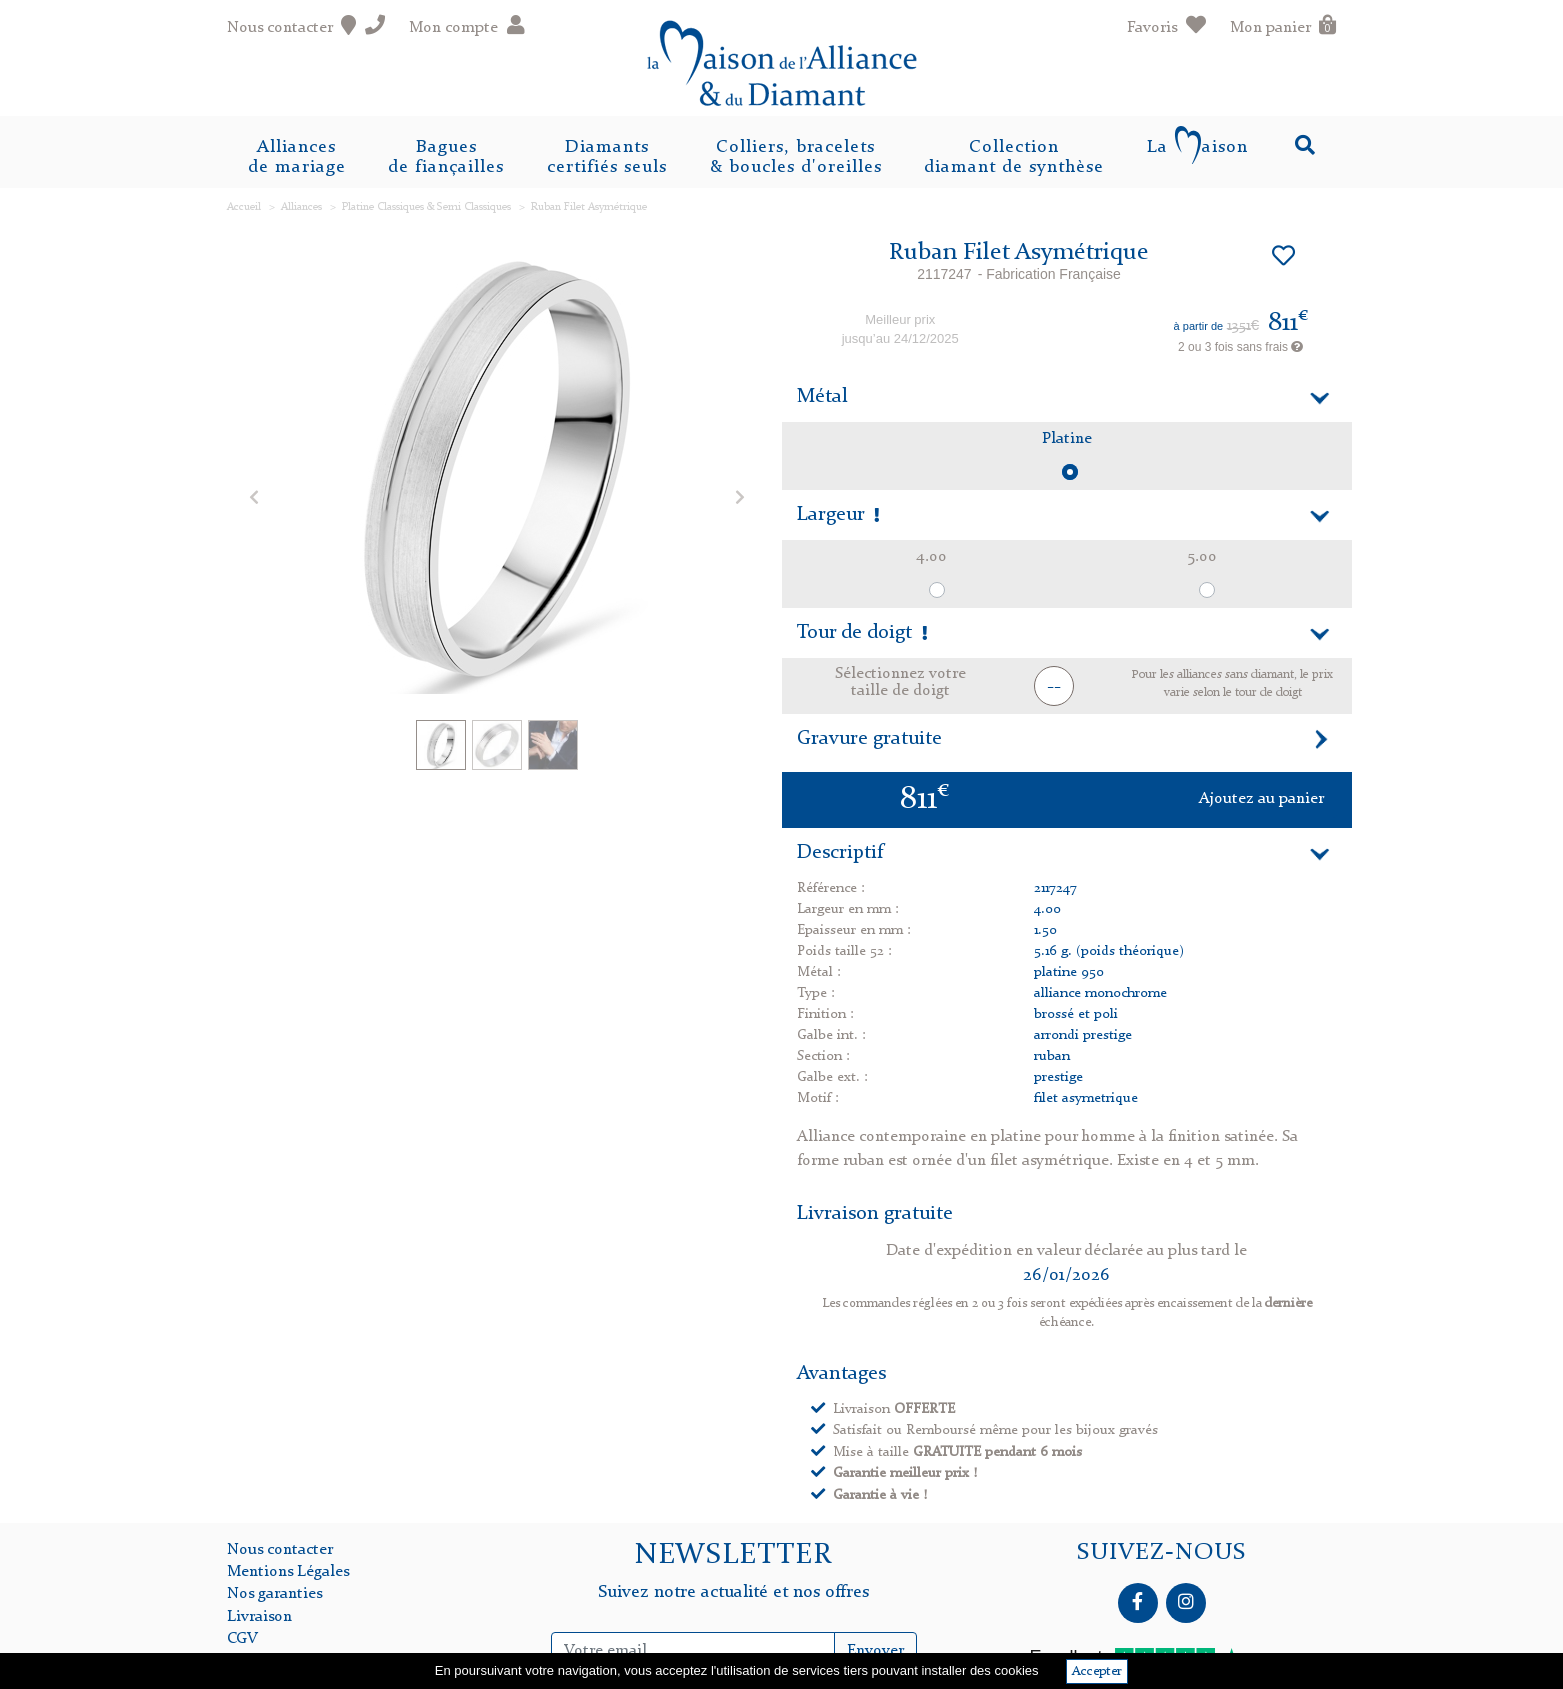 The image size is (1563, 1689). Describe the element at coordinates (693, 1651) in the screenshot. I see `[Inscription Newsletter]` at that location.